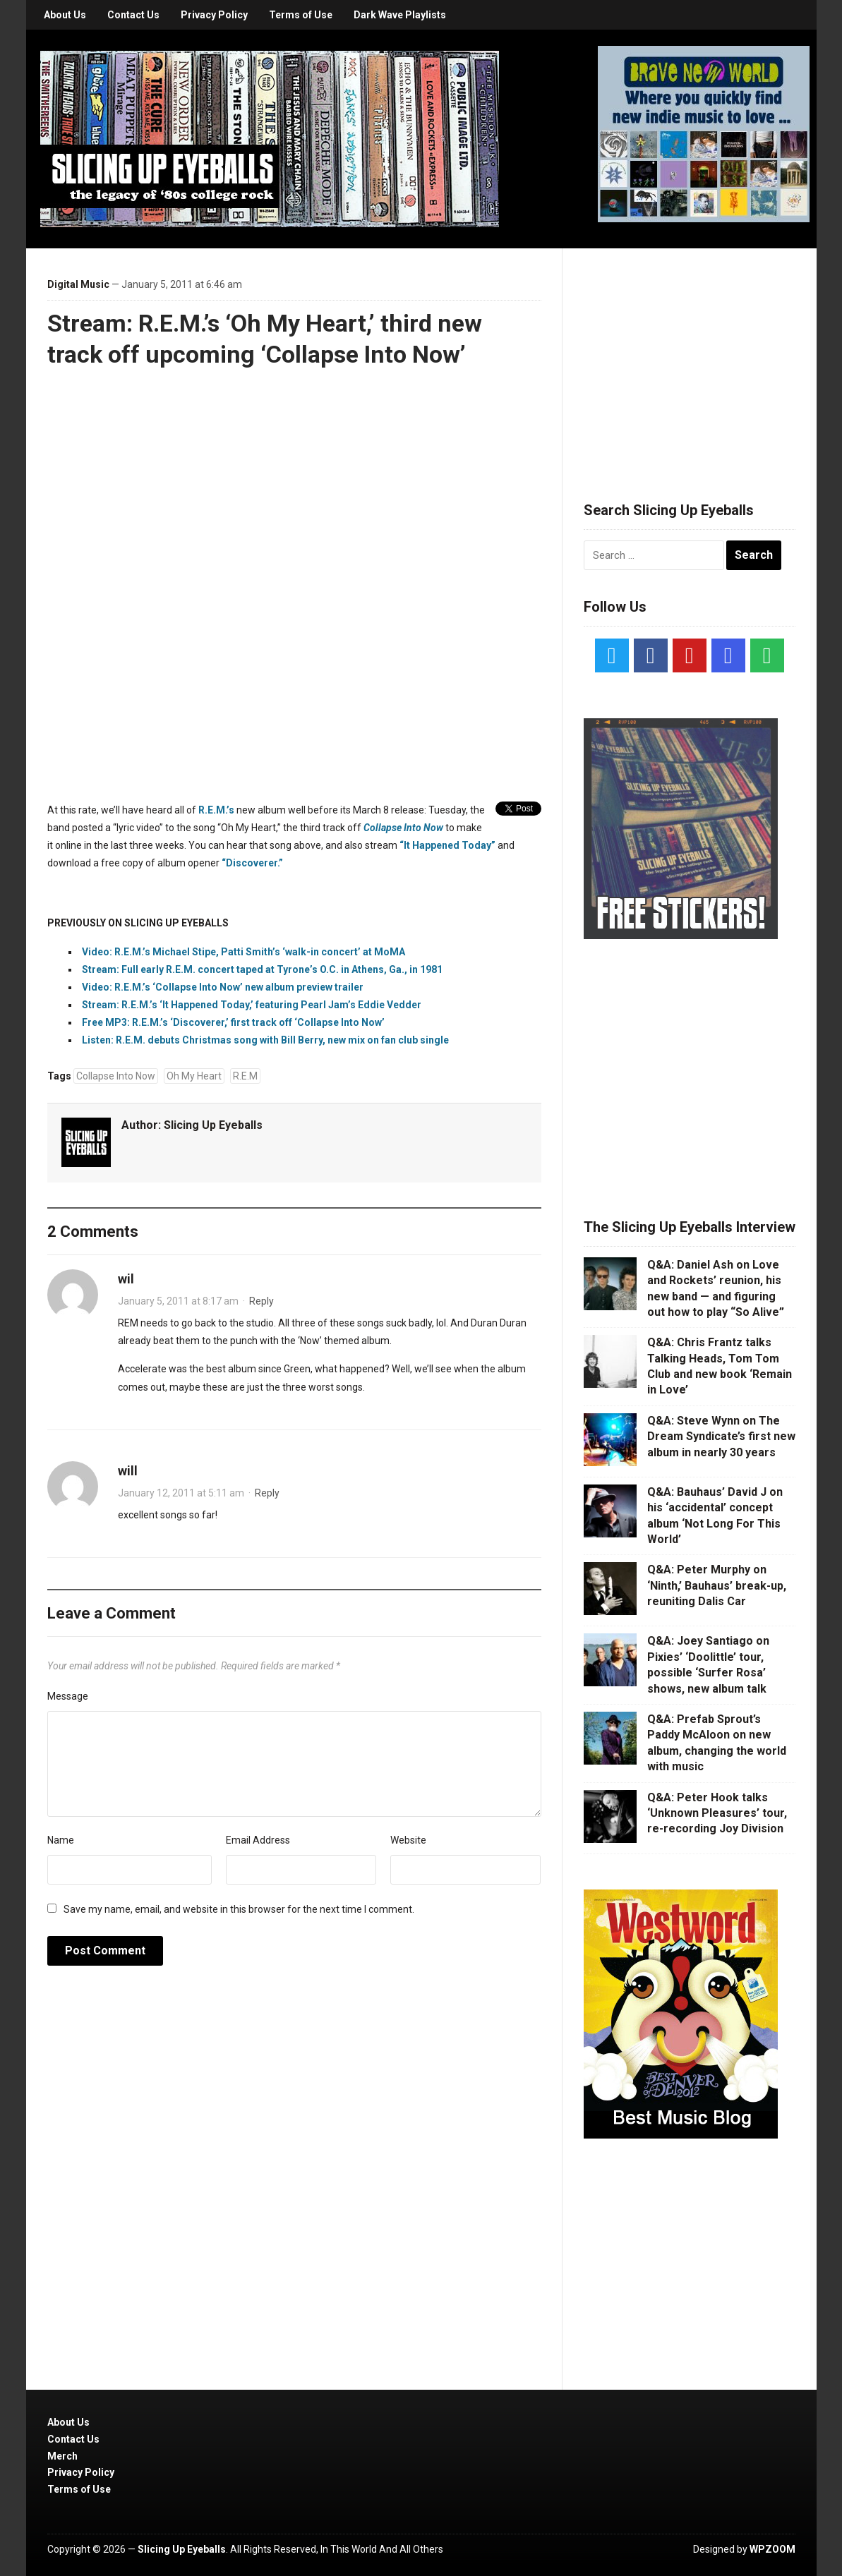 The height and width of the screenshot is (2576, 842). Describe the element at coordinates (772, 2549) in the screenshot. I see `WPZOOM` at that location.